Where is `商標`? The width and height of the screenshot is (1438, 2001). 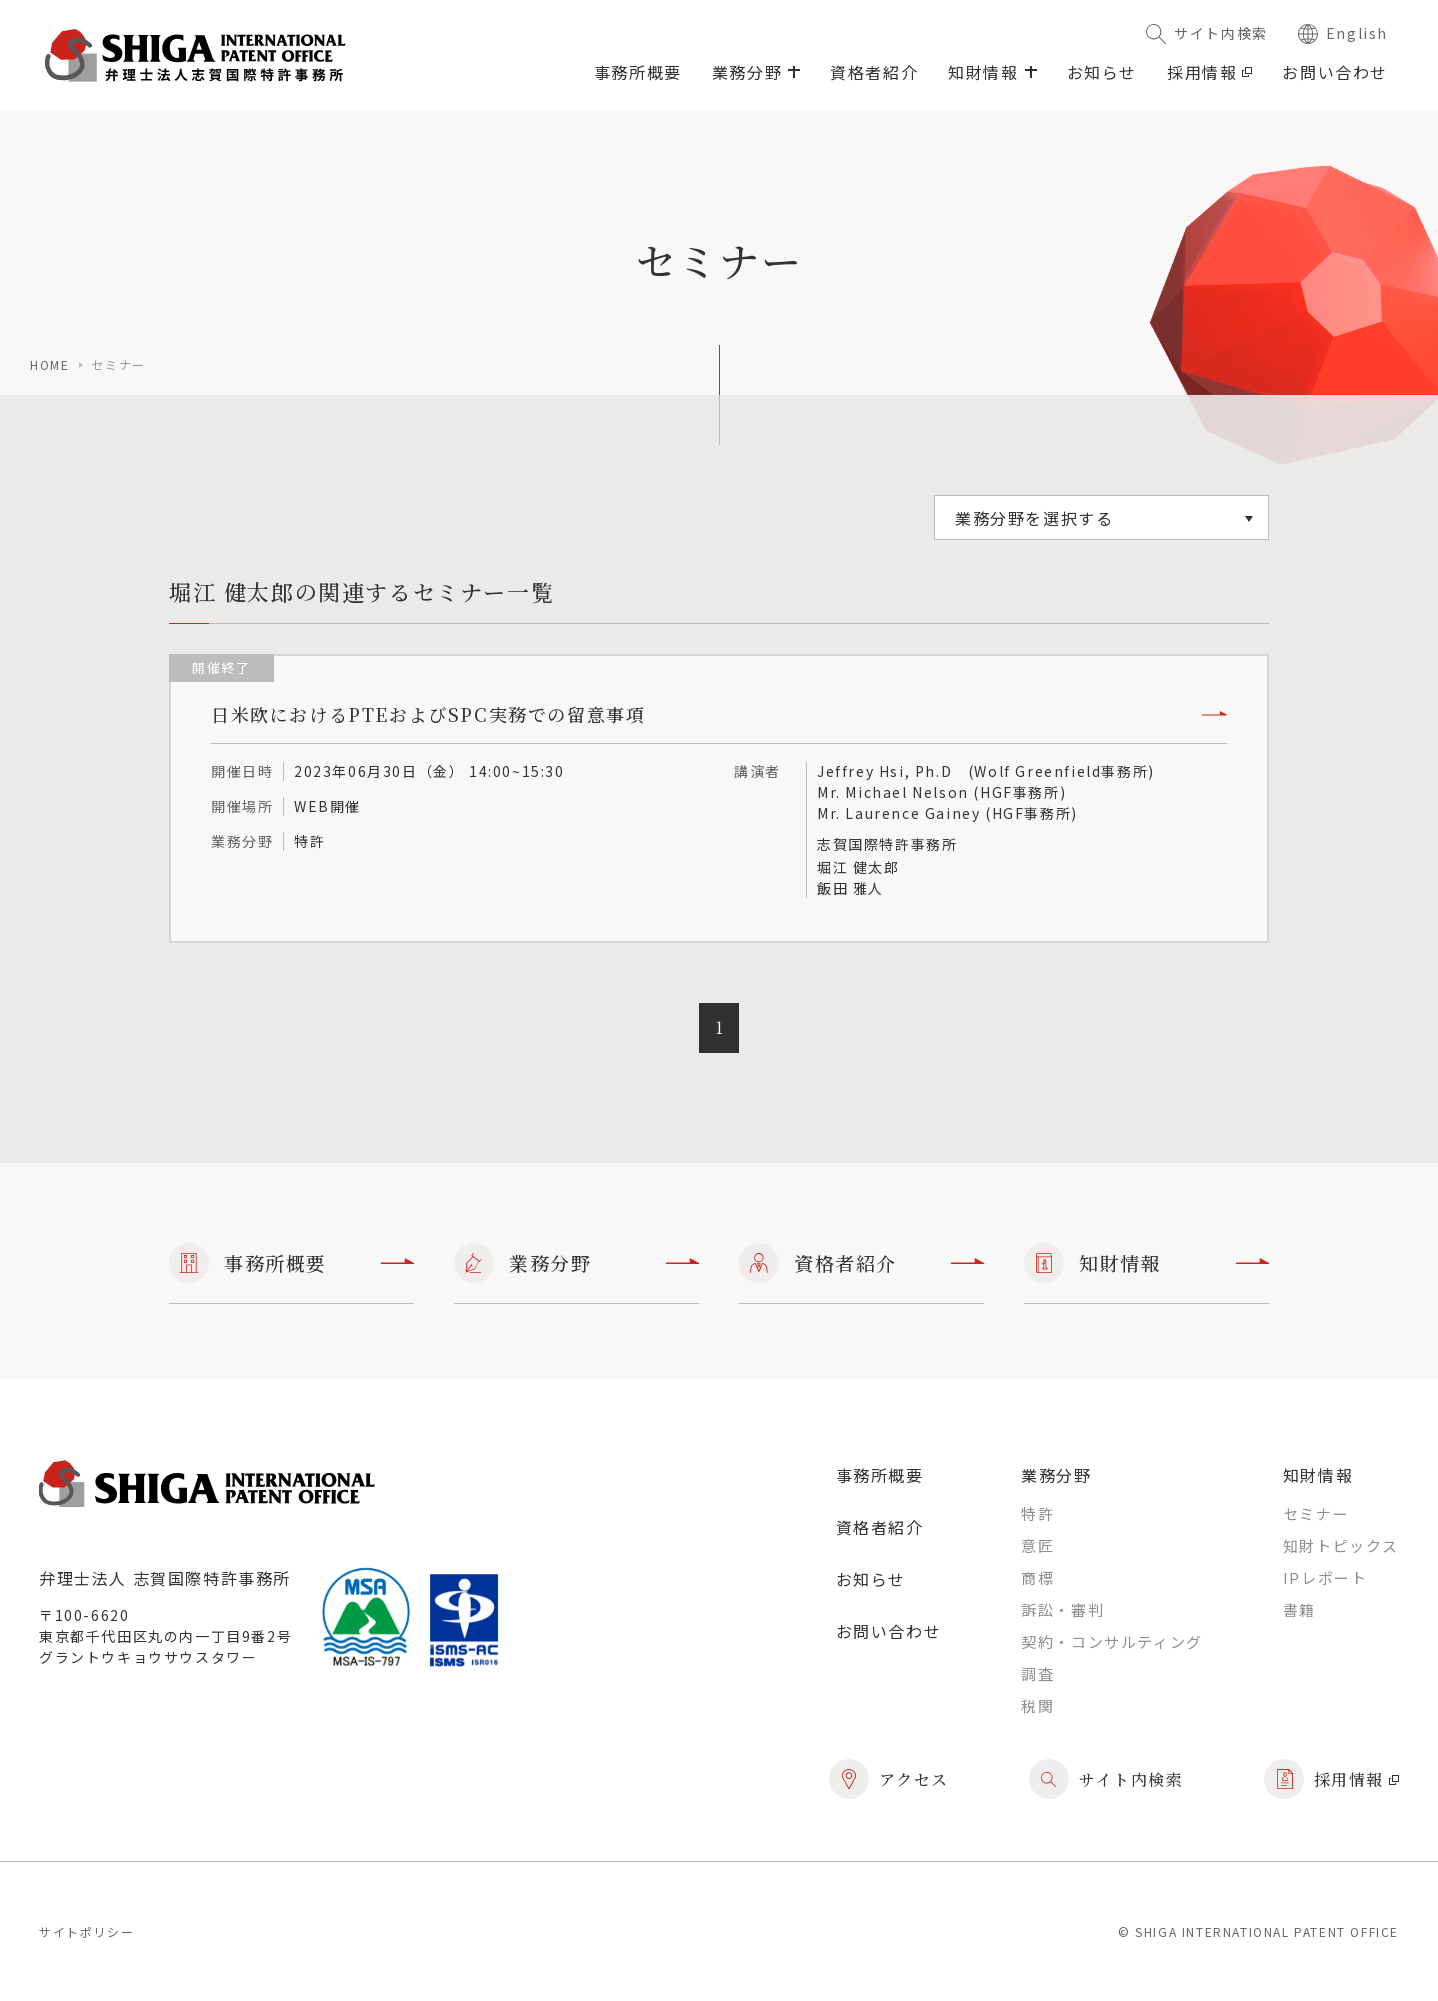
商標 is located at coordinates (1037, 1577).